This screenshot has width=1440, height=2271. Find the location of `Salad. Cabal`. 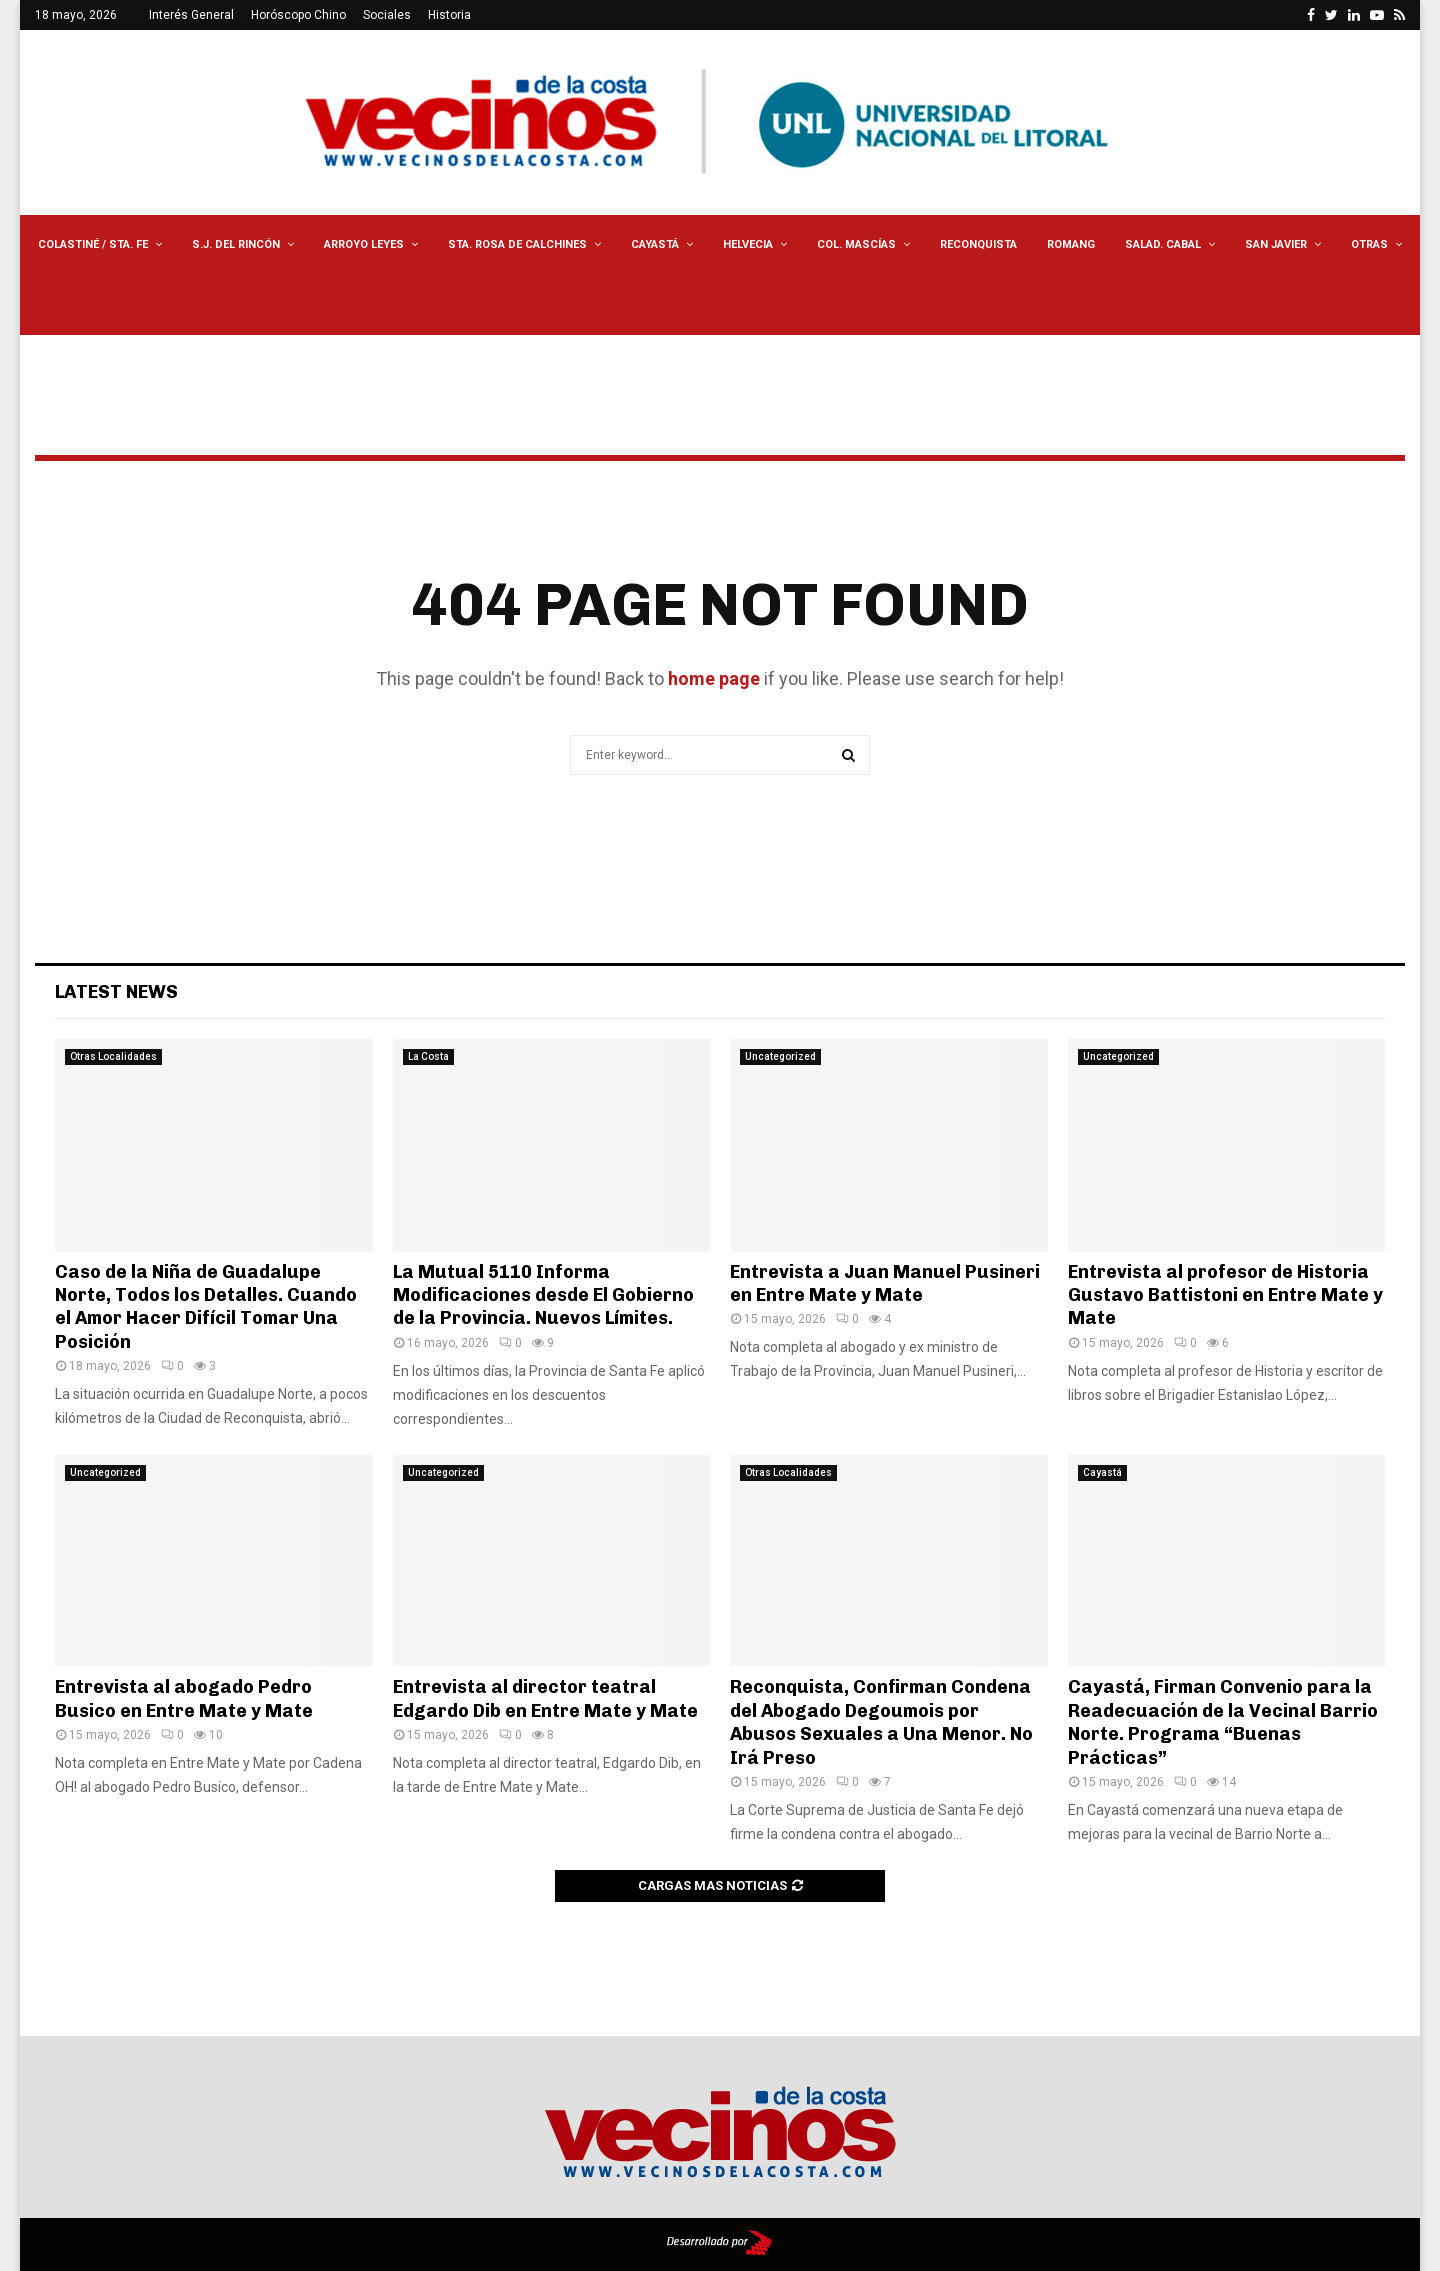

Salad. Cabal is located at coordinates (1163, 244).